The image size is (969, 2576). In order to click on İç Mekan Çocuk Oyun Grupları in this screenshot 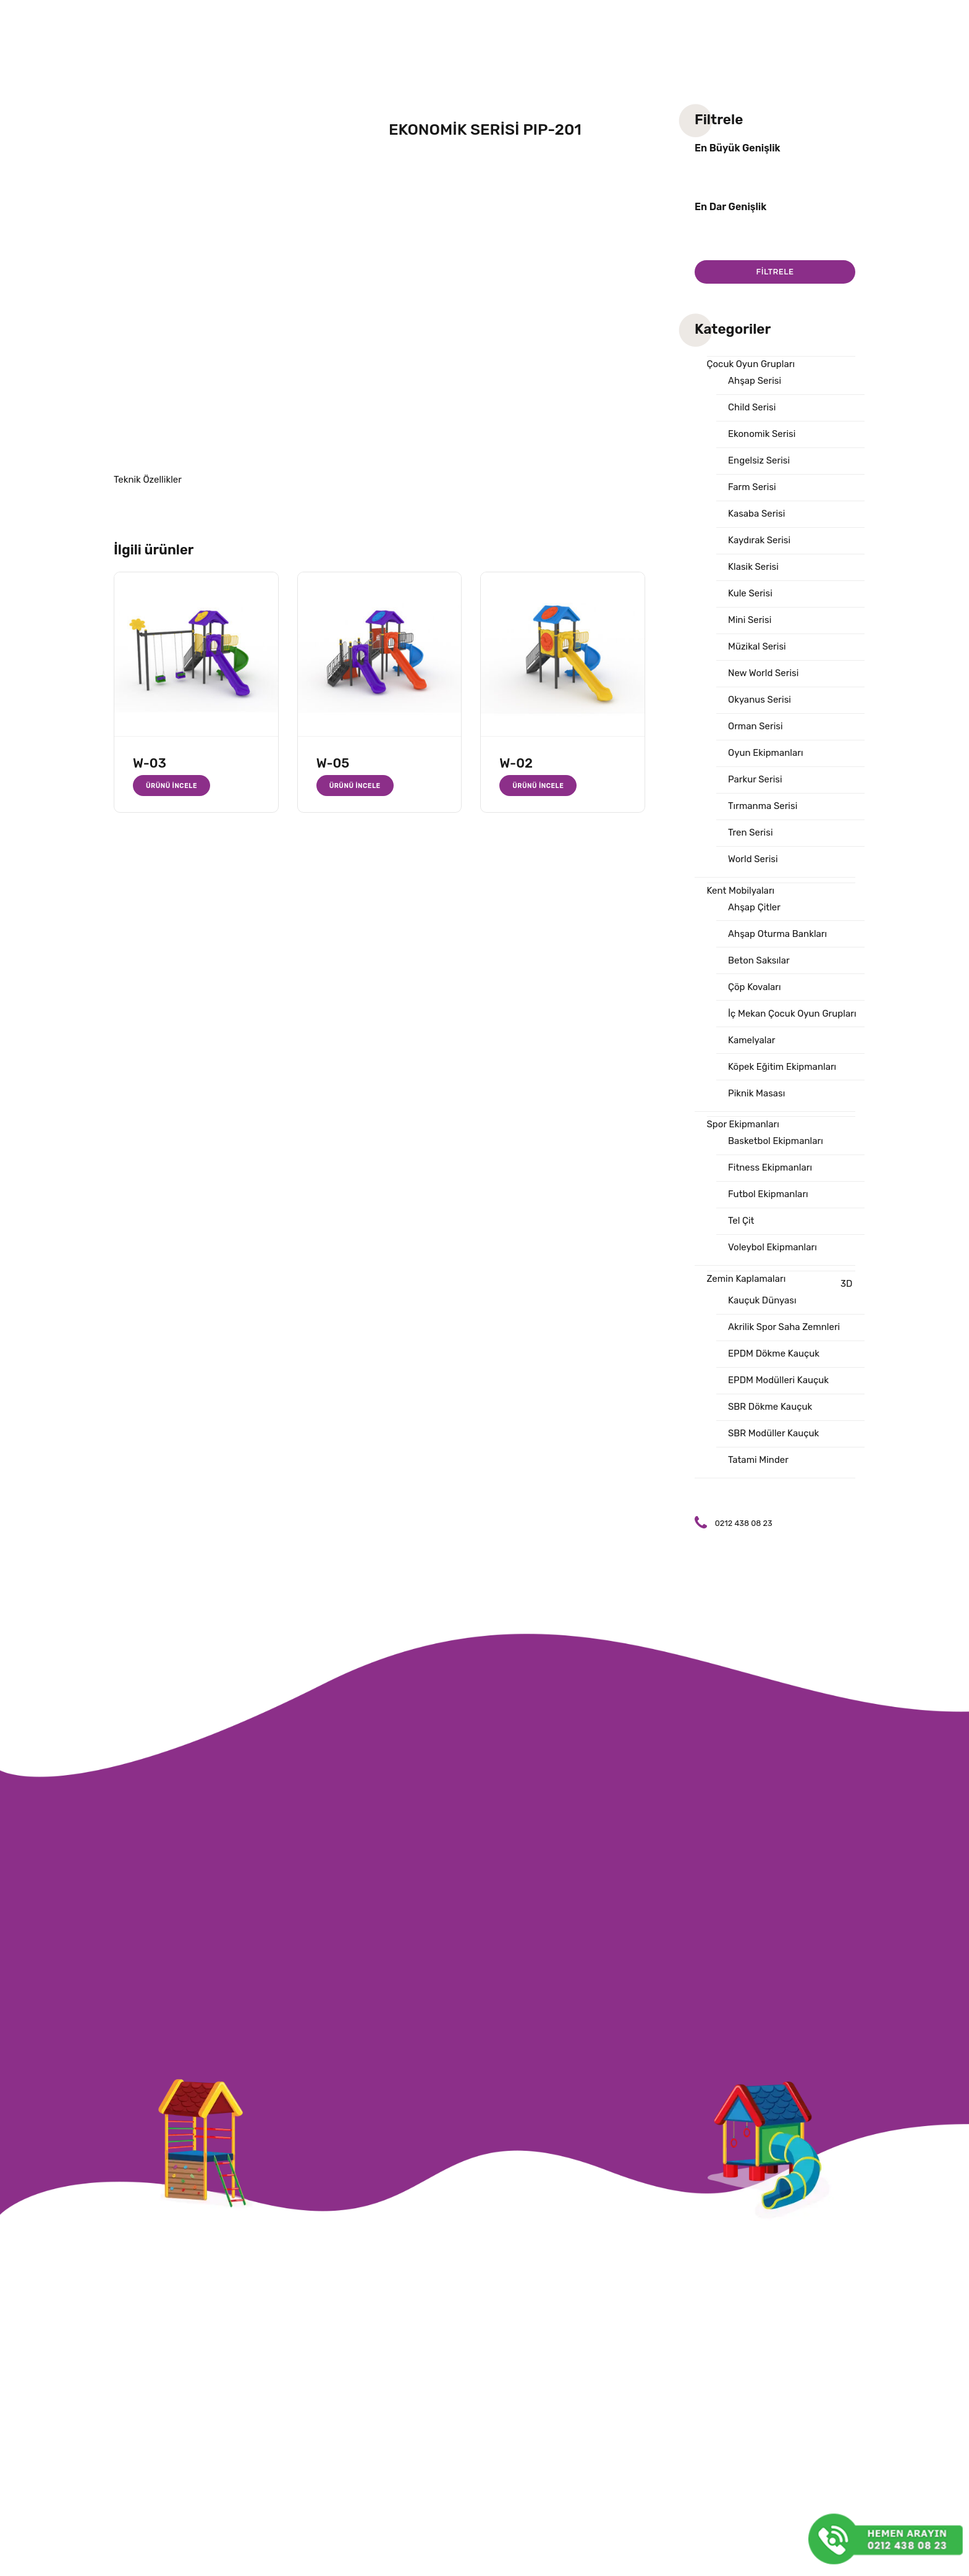, I will do `click(792, 1013)`.